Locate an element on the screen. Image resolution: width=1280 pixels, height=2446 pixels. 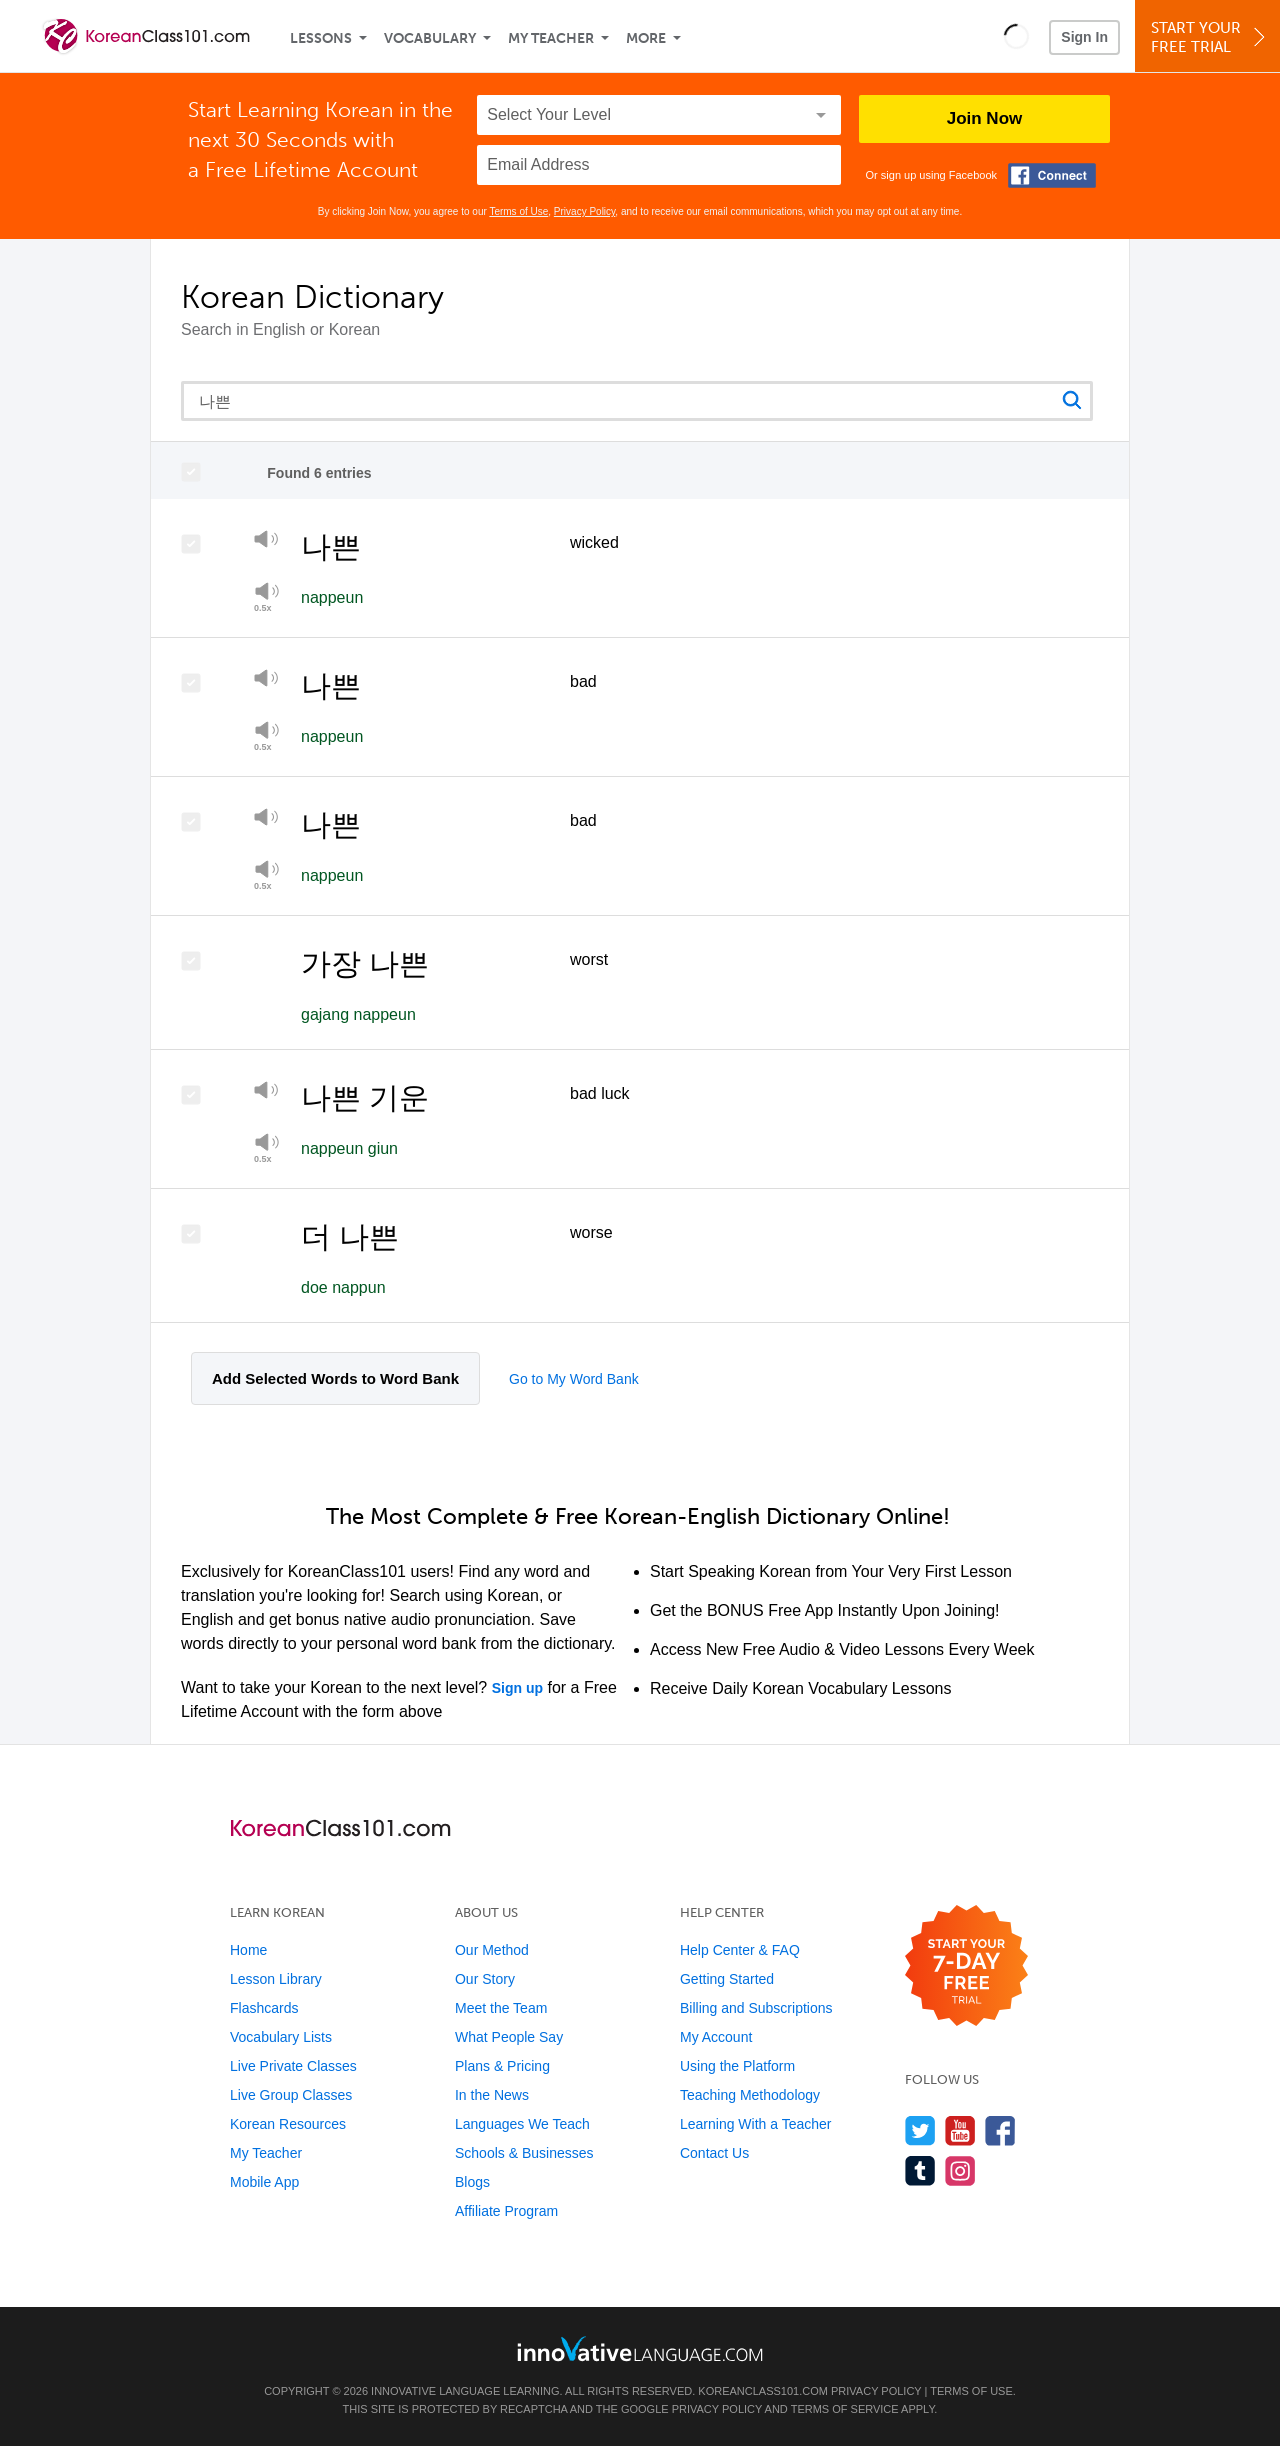
Plans & Pricing is located at coordinates (502, 2066).